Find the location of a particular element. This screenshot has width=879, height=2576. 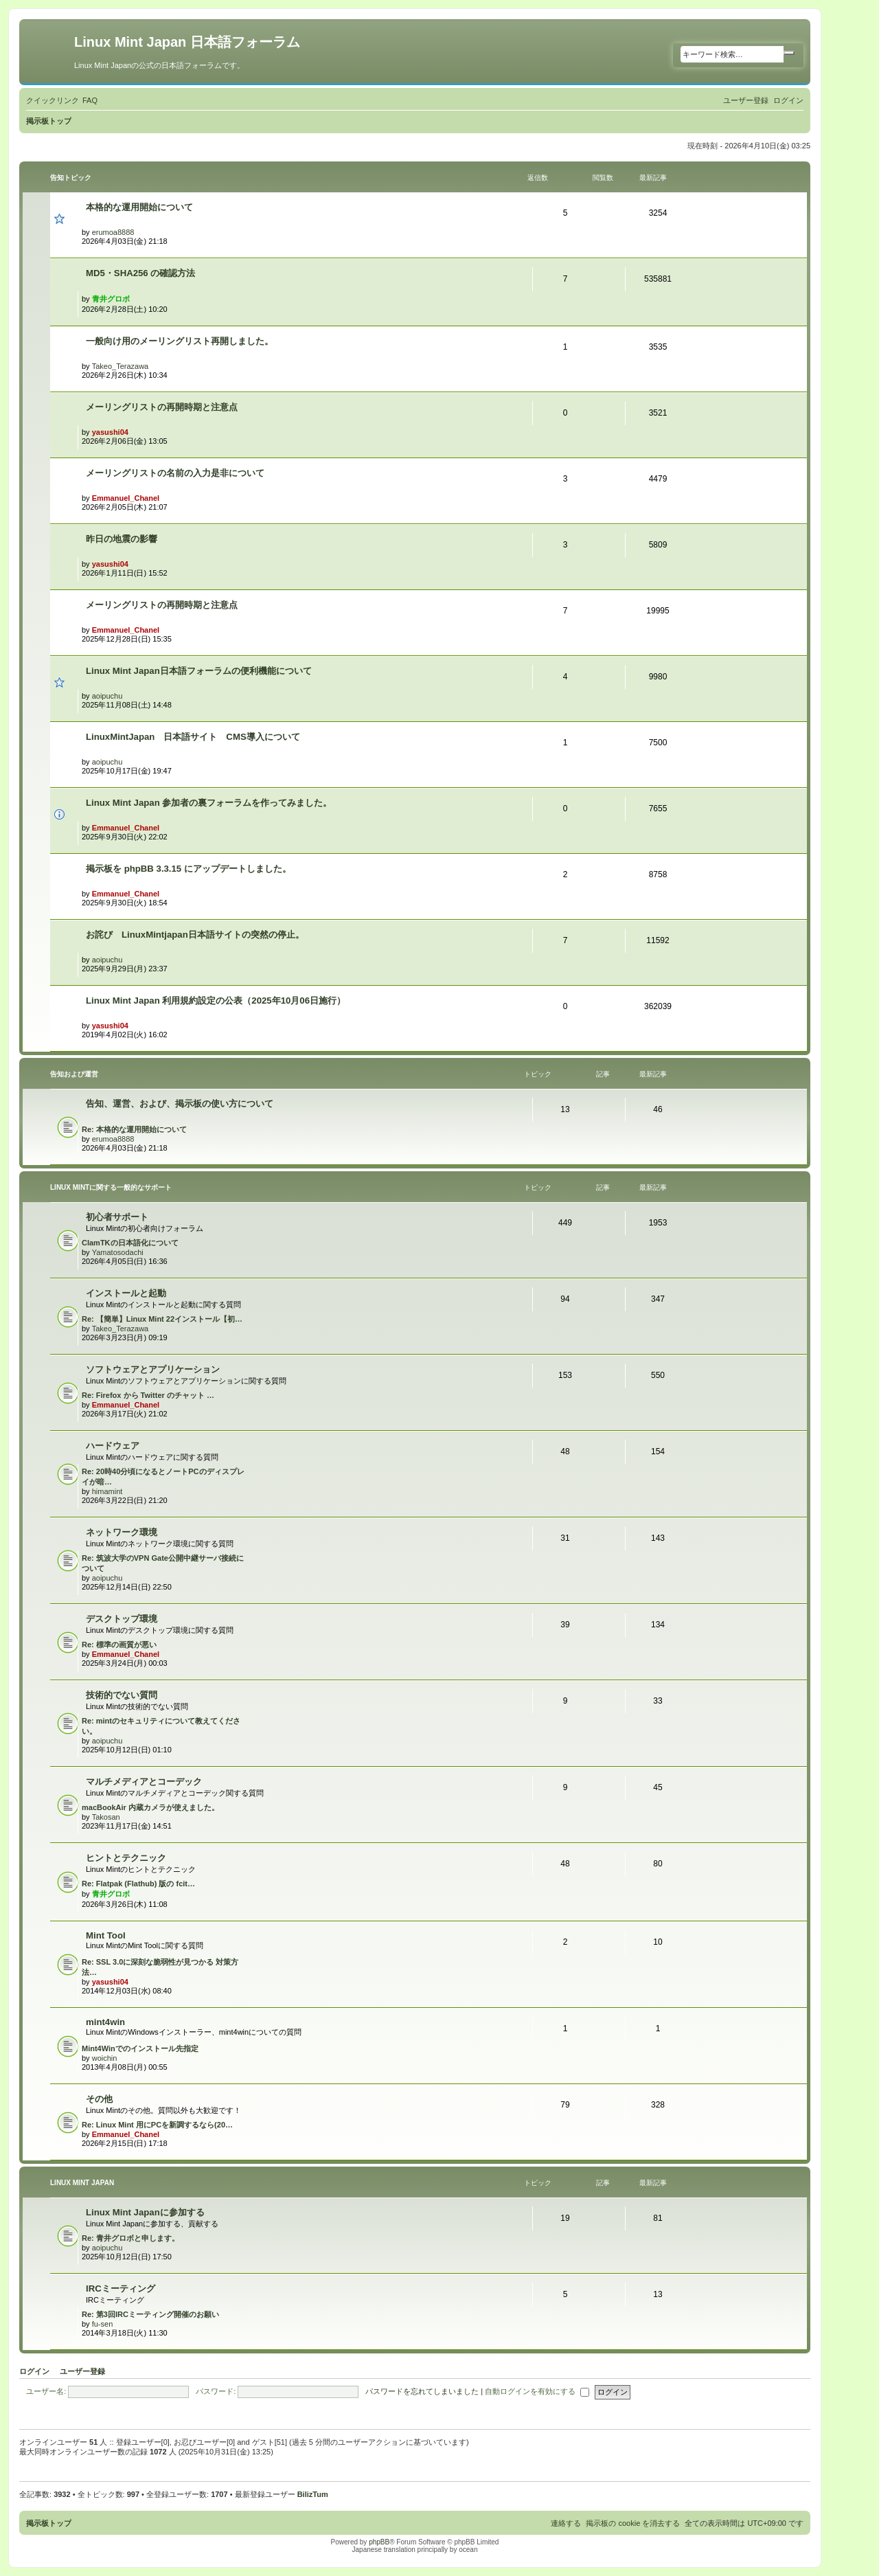

himamint is located at coordinates (107, 1491).